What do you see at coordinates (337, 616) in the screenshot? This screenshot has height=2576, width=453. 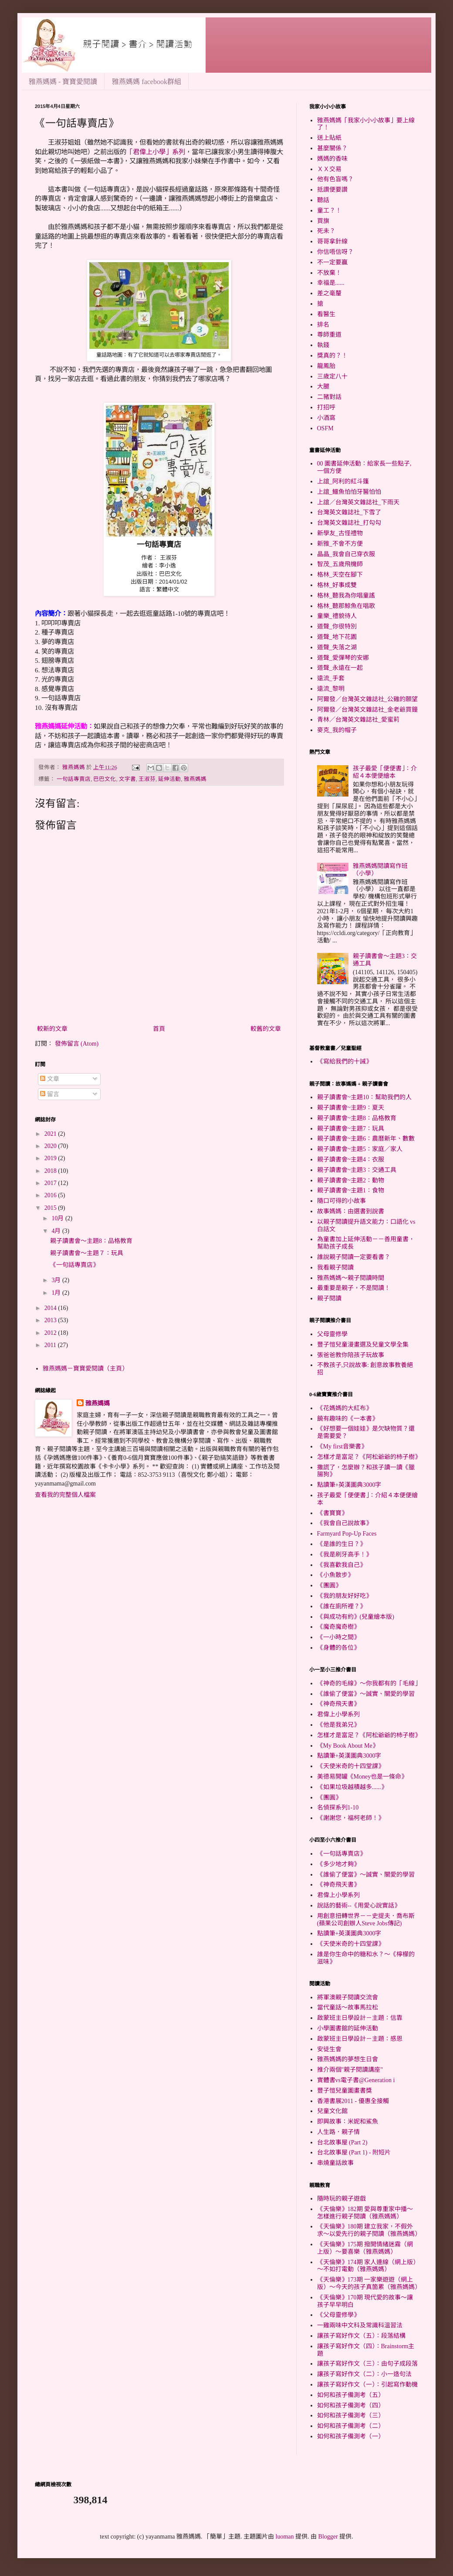 I see `童樂_禮貌待人` at bounding box center [337, 616].